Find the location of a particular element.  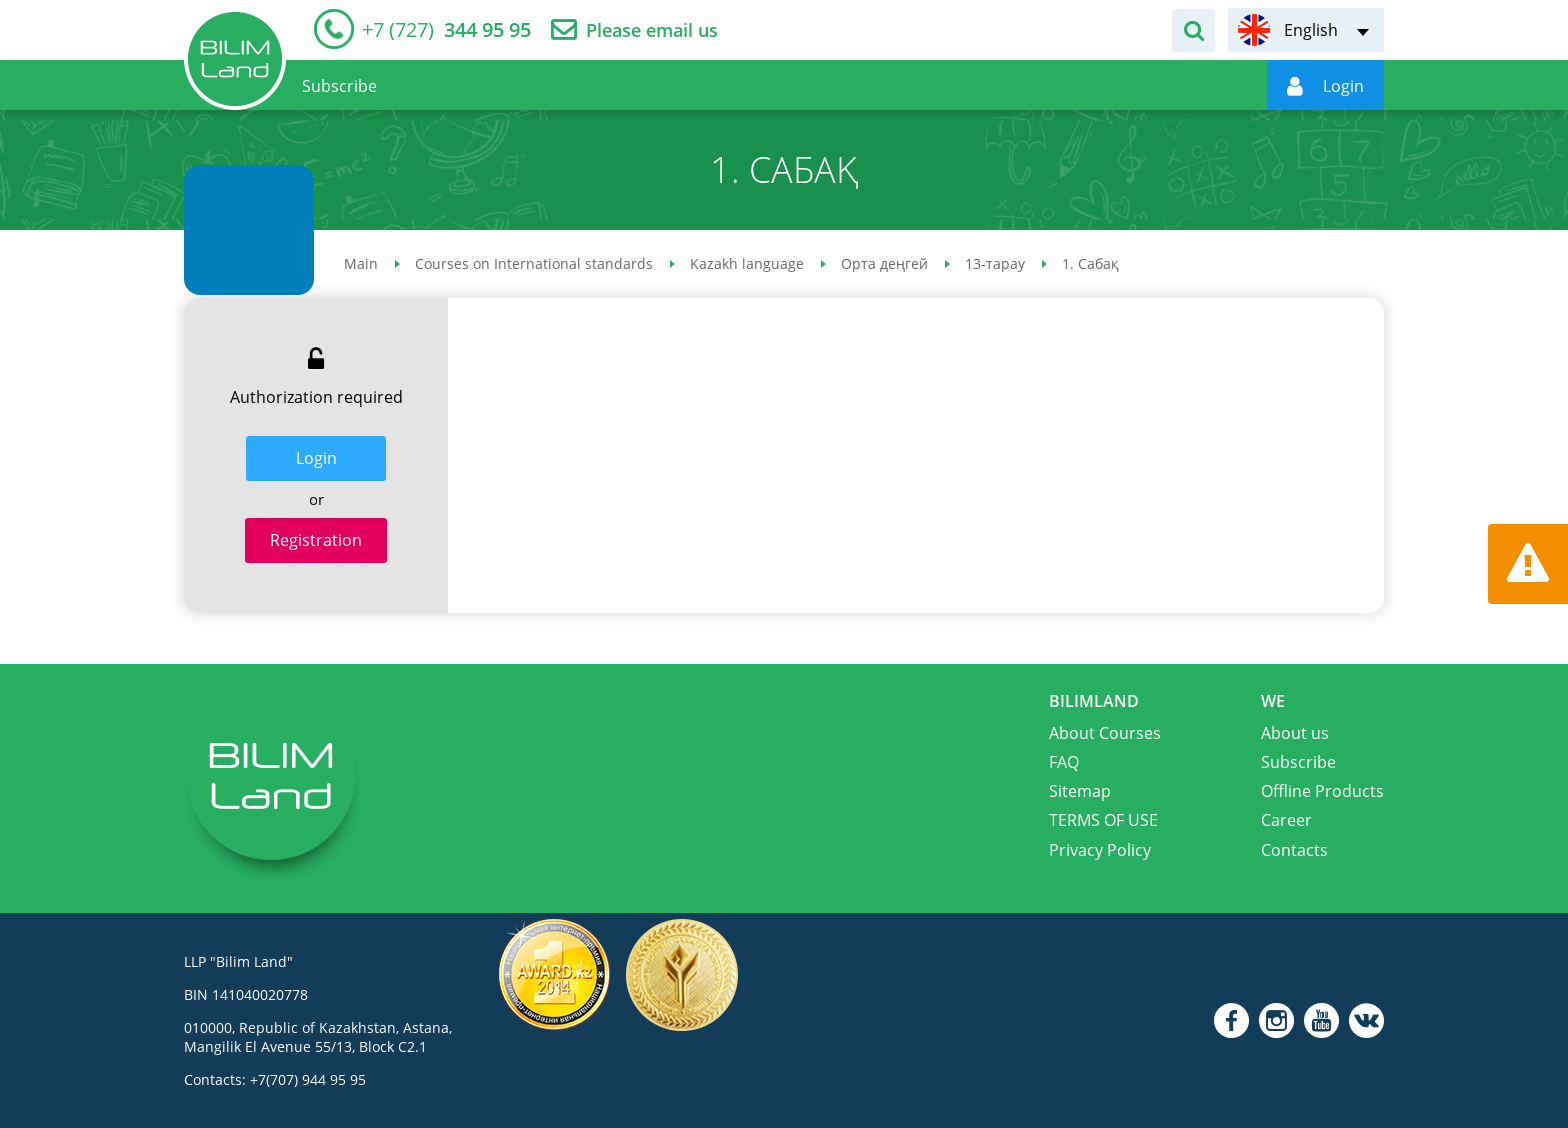

Privacy Policy is located at coordinates (1100, 850).